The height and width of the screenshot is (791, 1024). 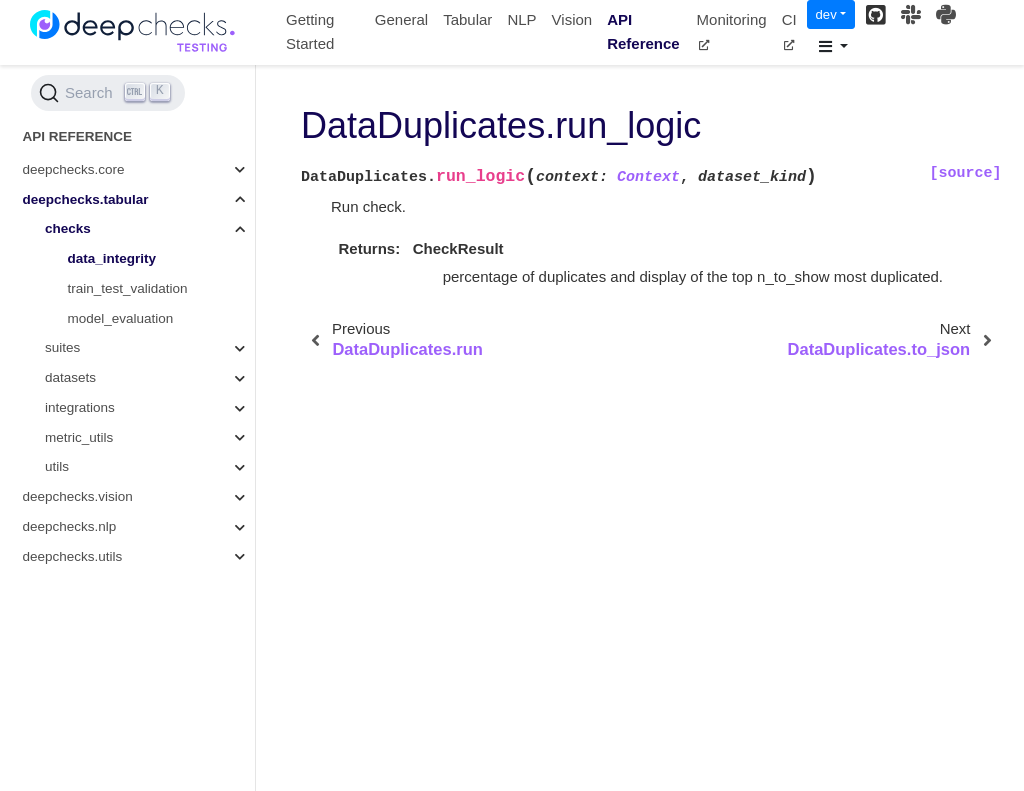 I want to click on train_test_validation, so click(x=128, y=288).